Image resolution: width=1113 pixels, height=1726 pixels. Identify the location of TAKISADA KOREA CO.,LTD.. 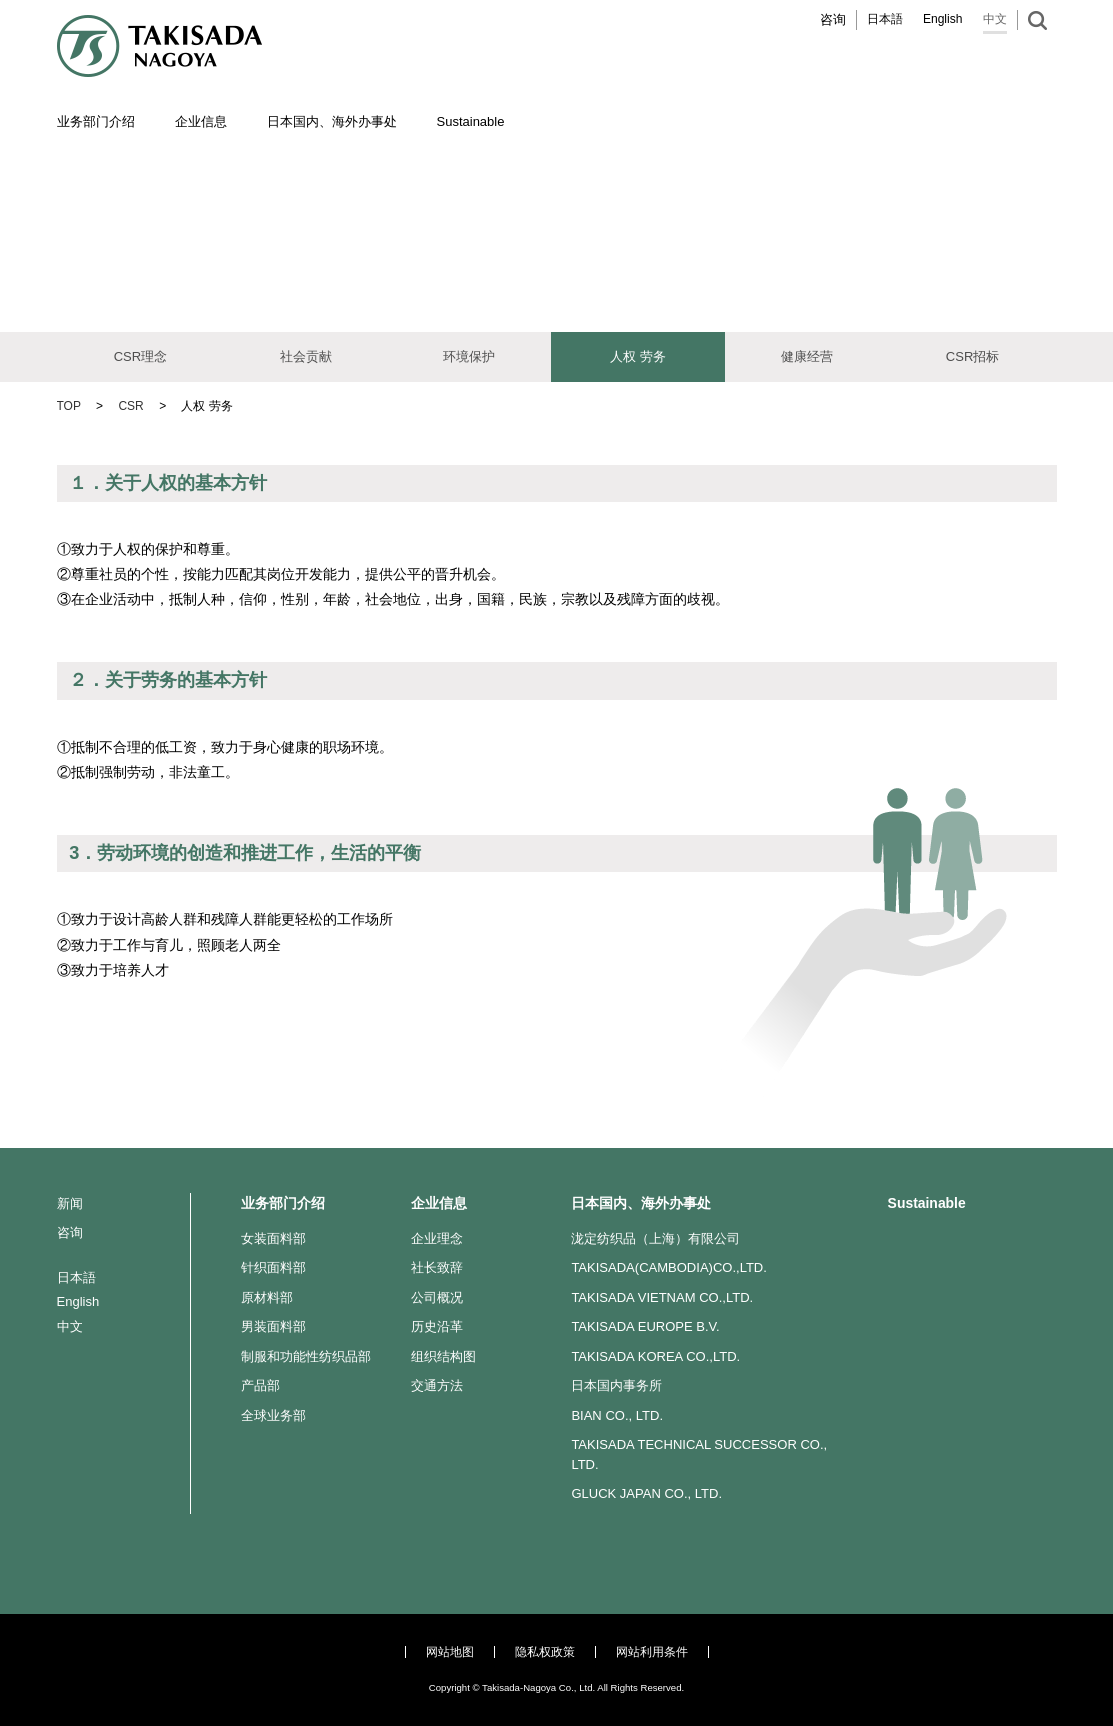
(655, 1356).